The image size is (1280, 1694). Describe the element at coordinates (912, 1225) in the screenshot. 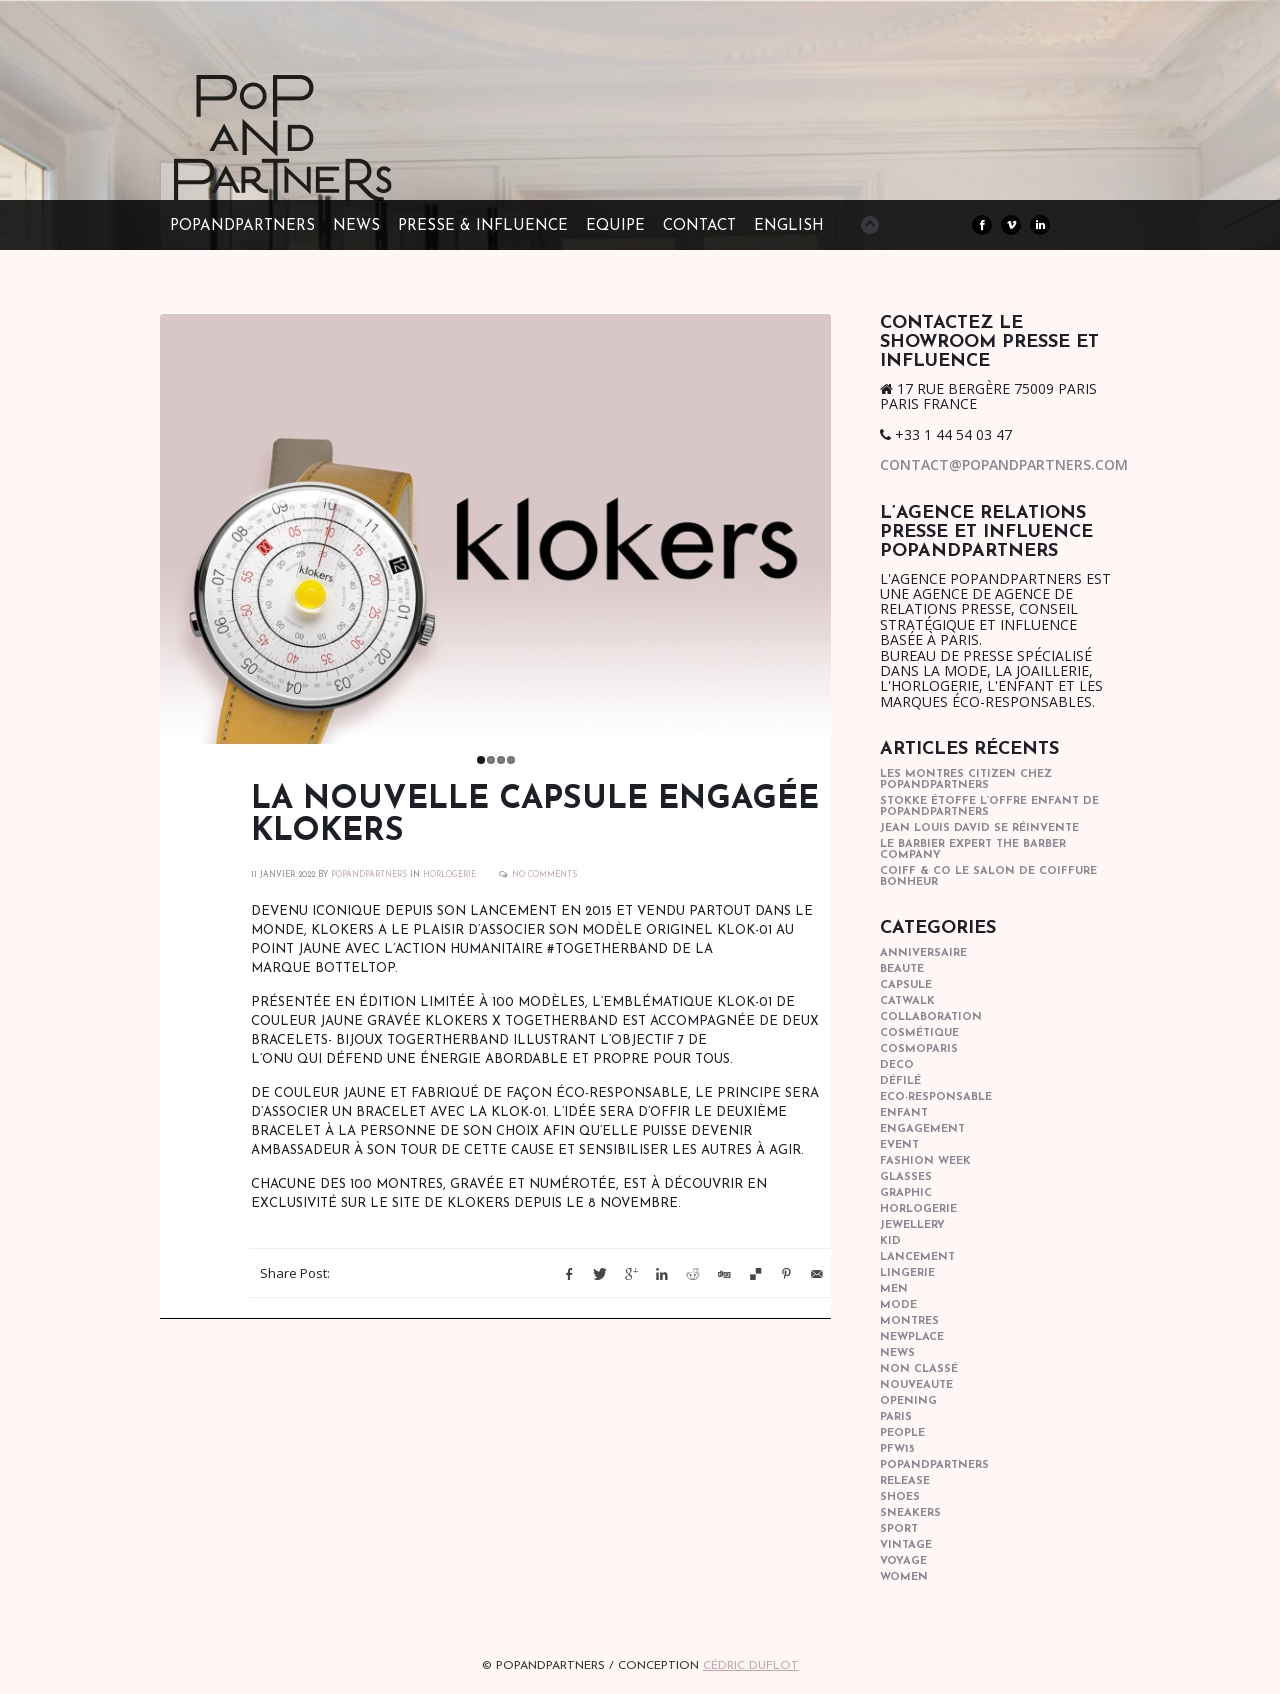

I see `Jewellery` at that location.